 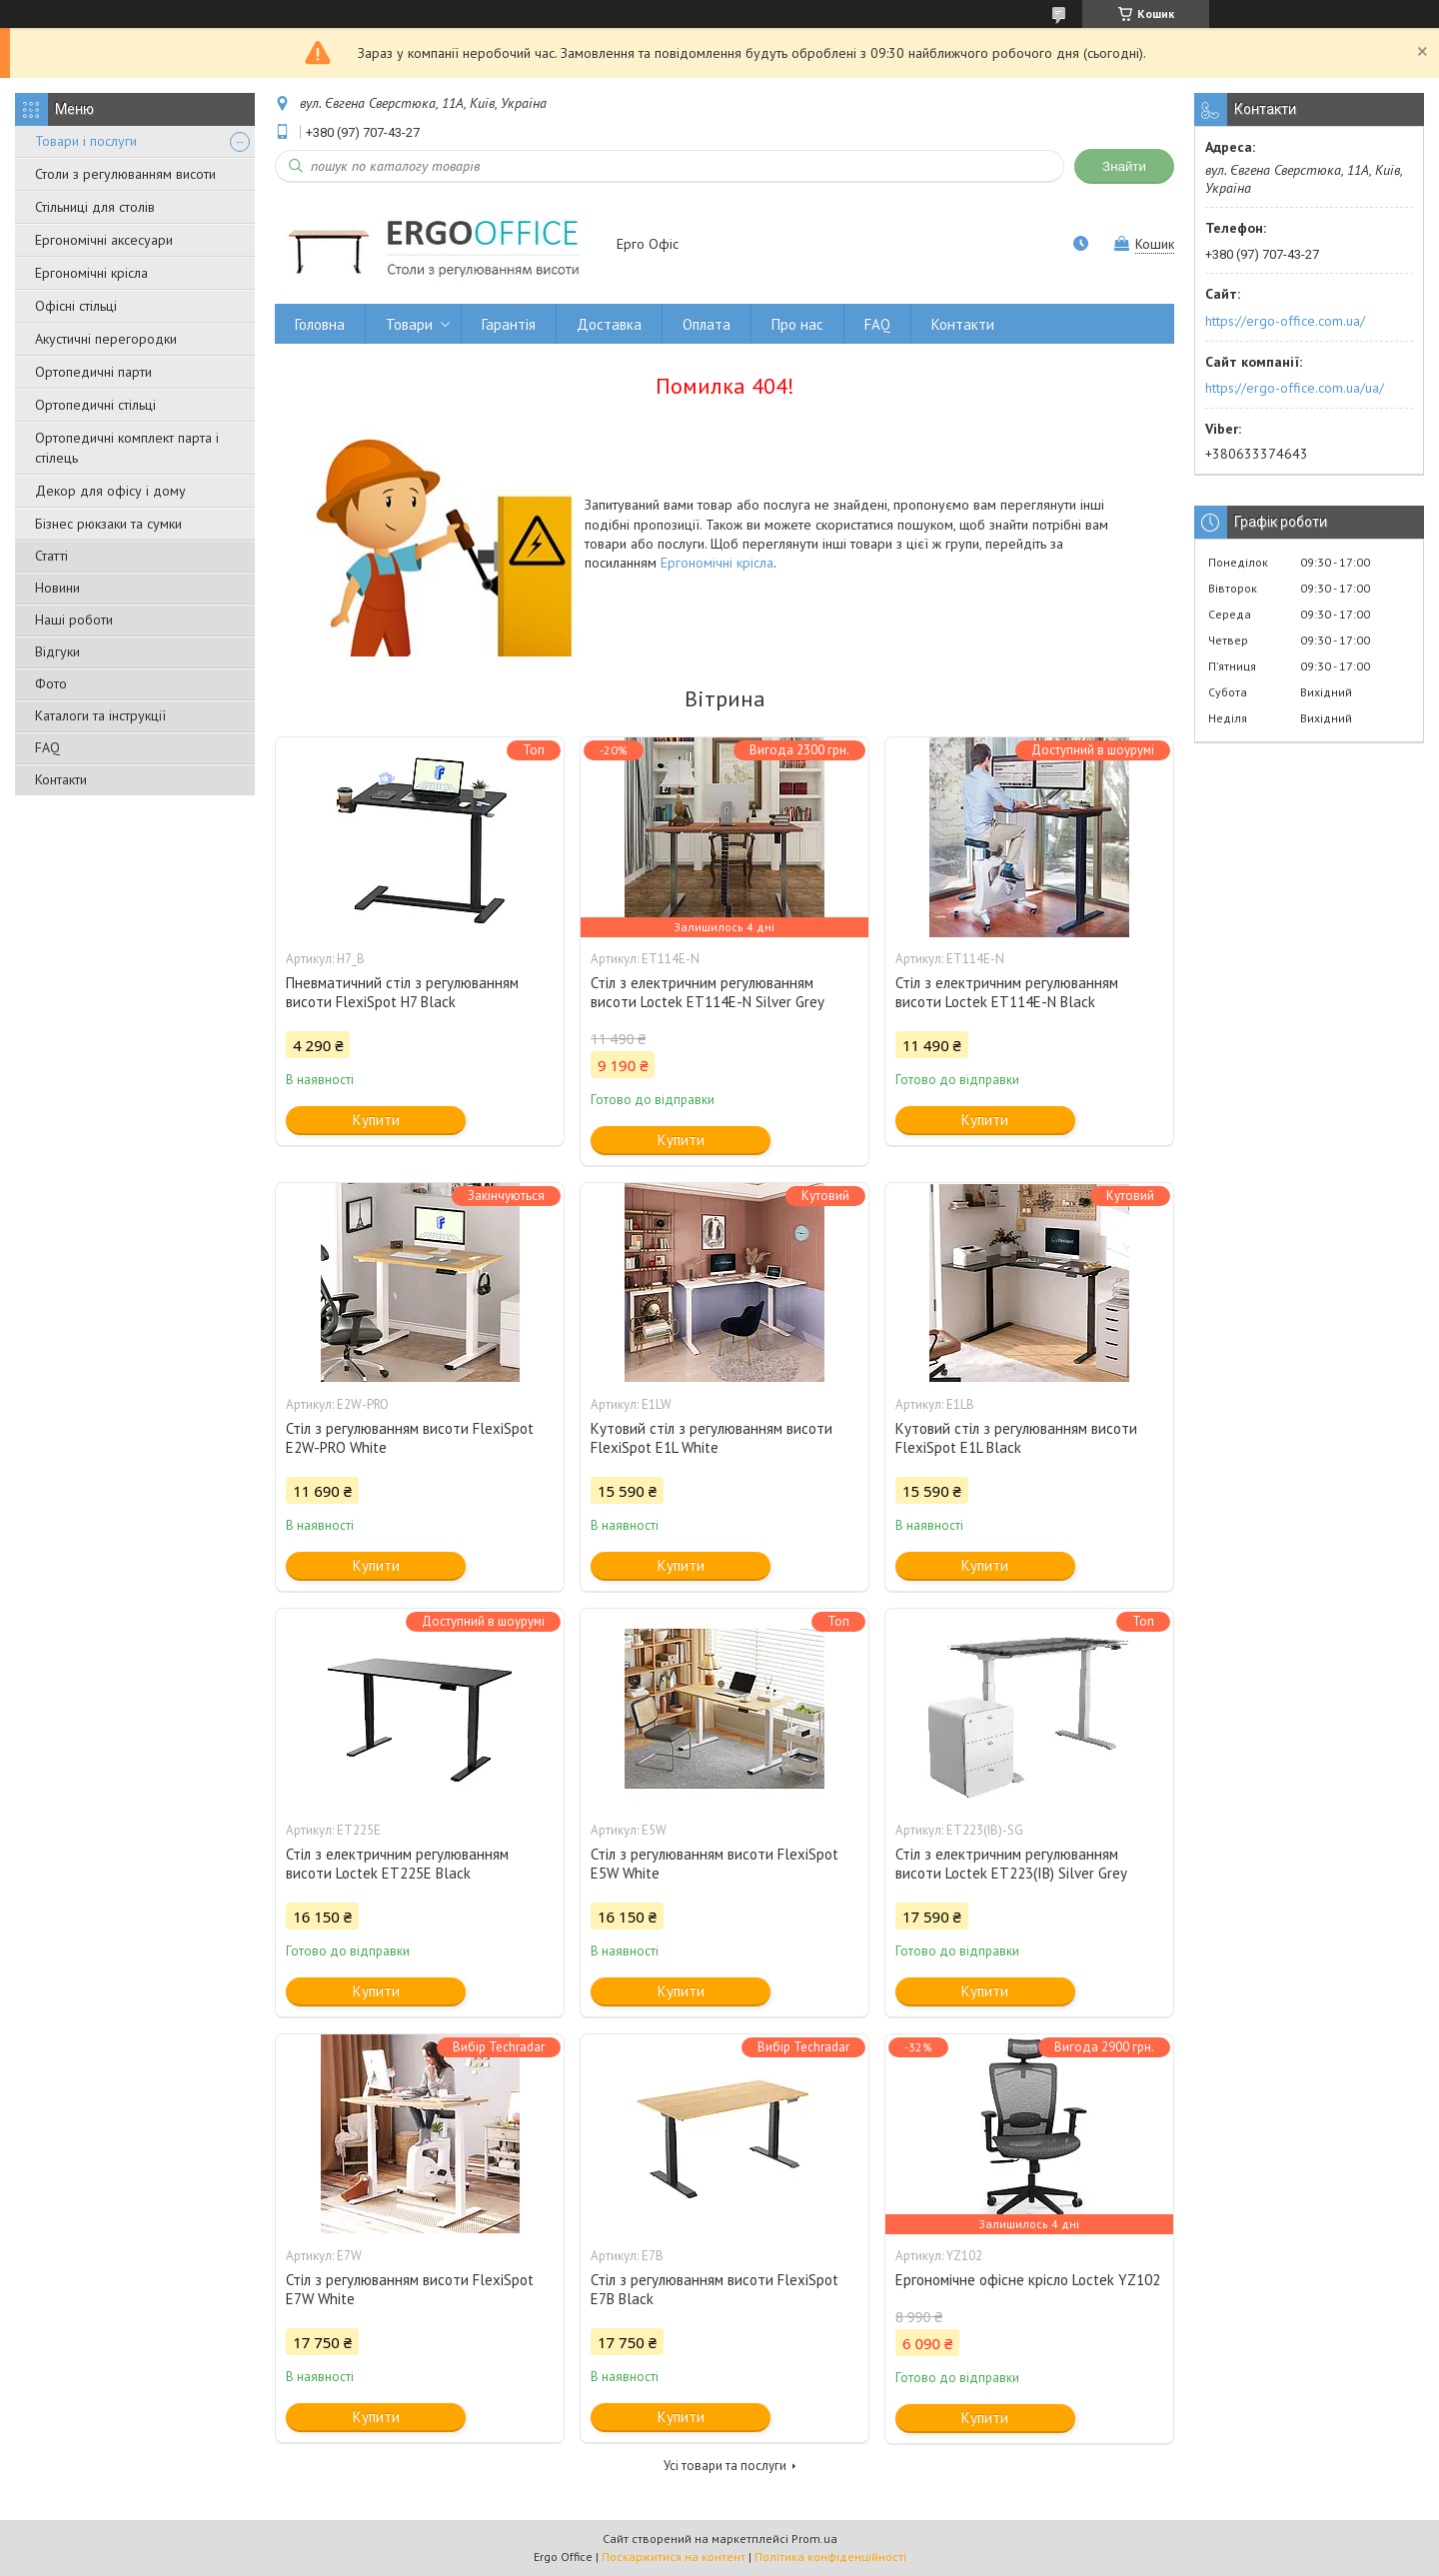 I want to click on Кутовий стіл з регулюванням висоти FlexiSpot E1L Black, so click(x=1016, y=1438).